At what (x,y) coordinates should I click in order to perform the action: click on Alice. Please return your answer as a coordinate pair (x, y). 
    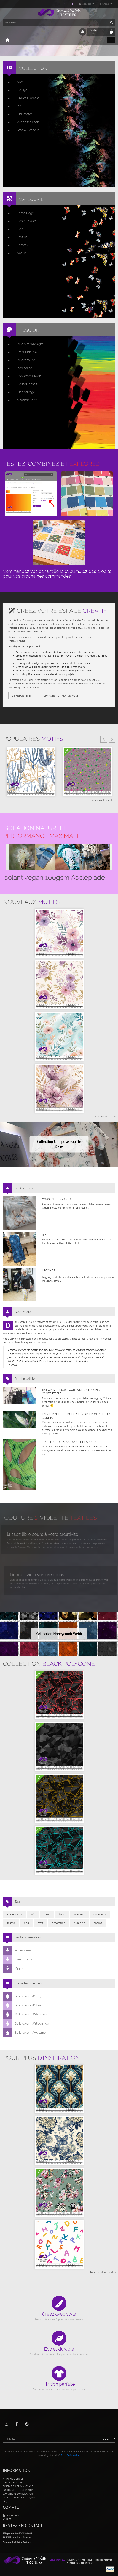
    Looking at the image, I should click on (14, 82).